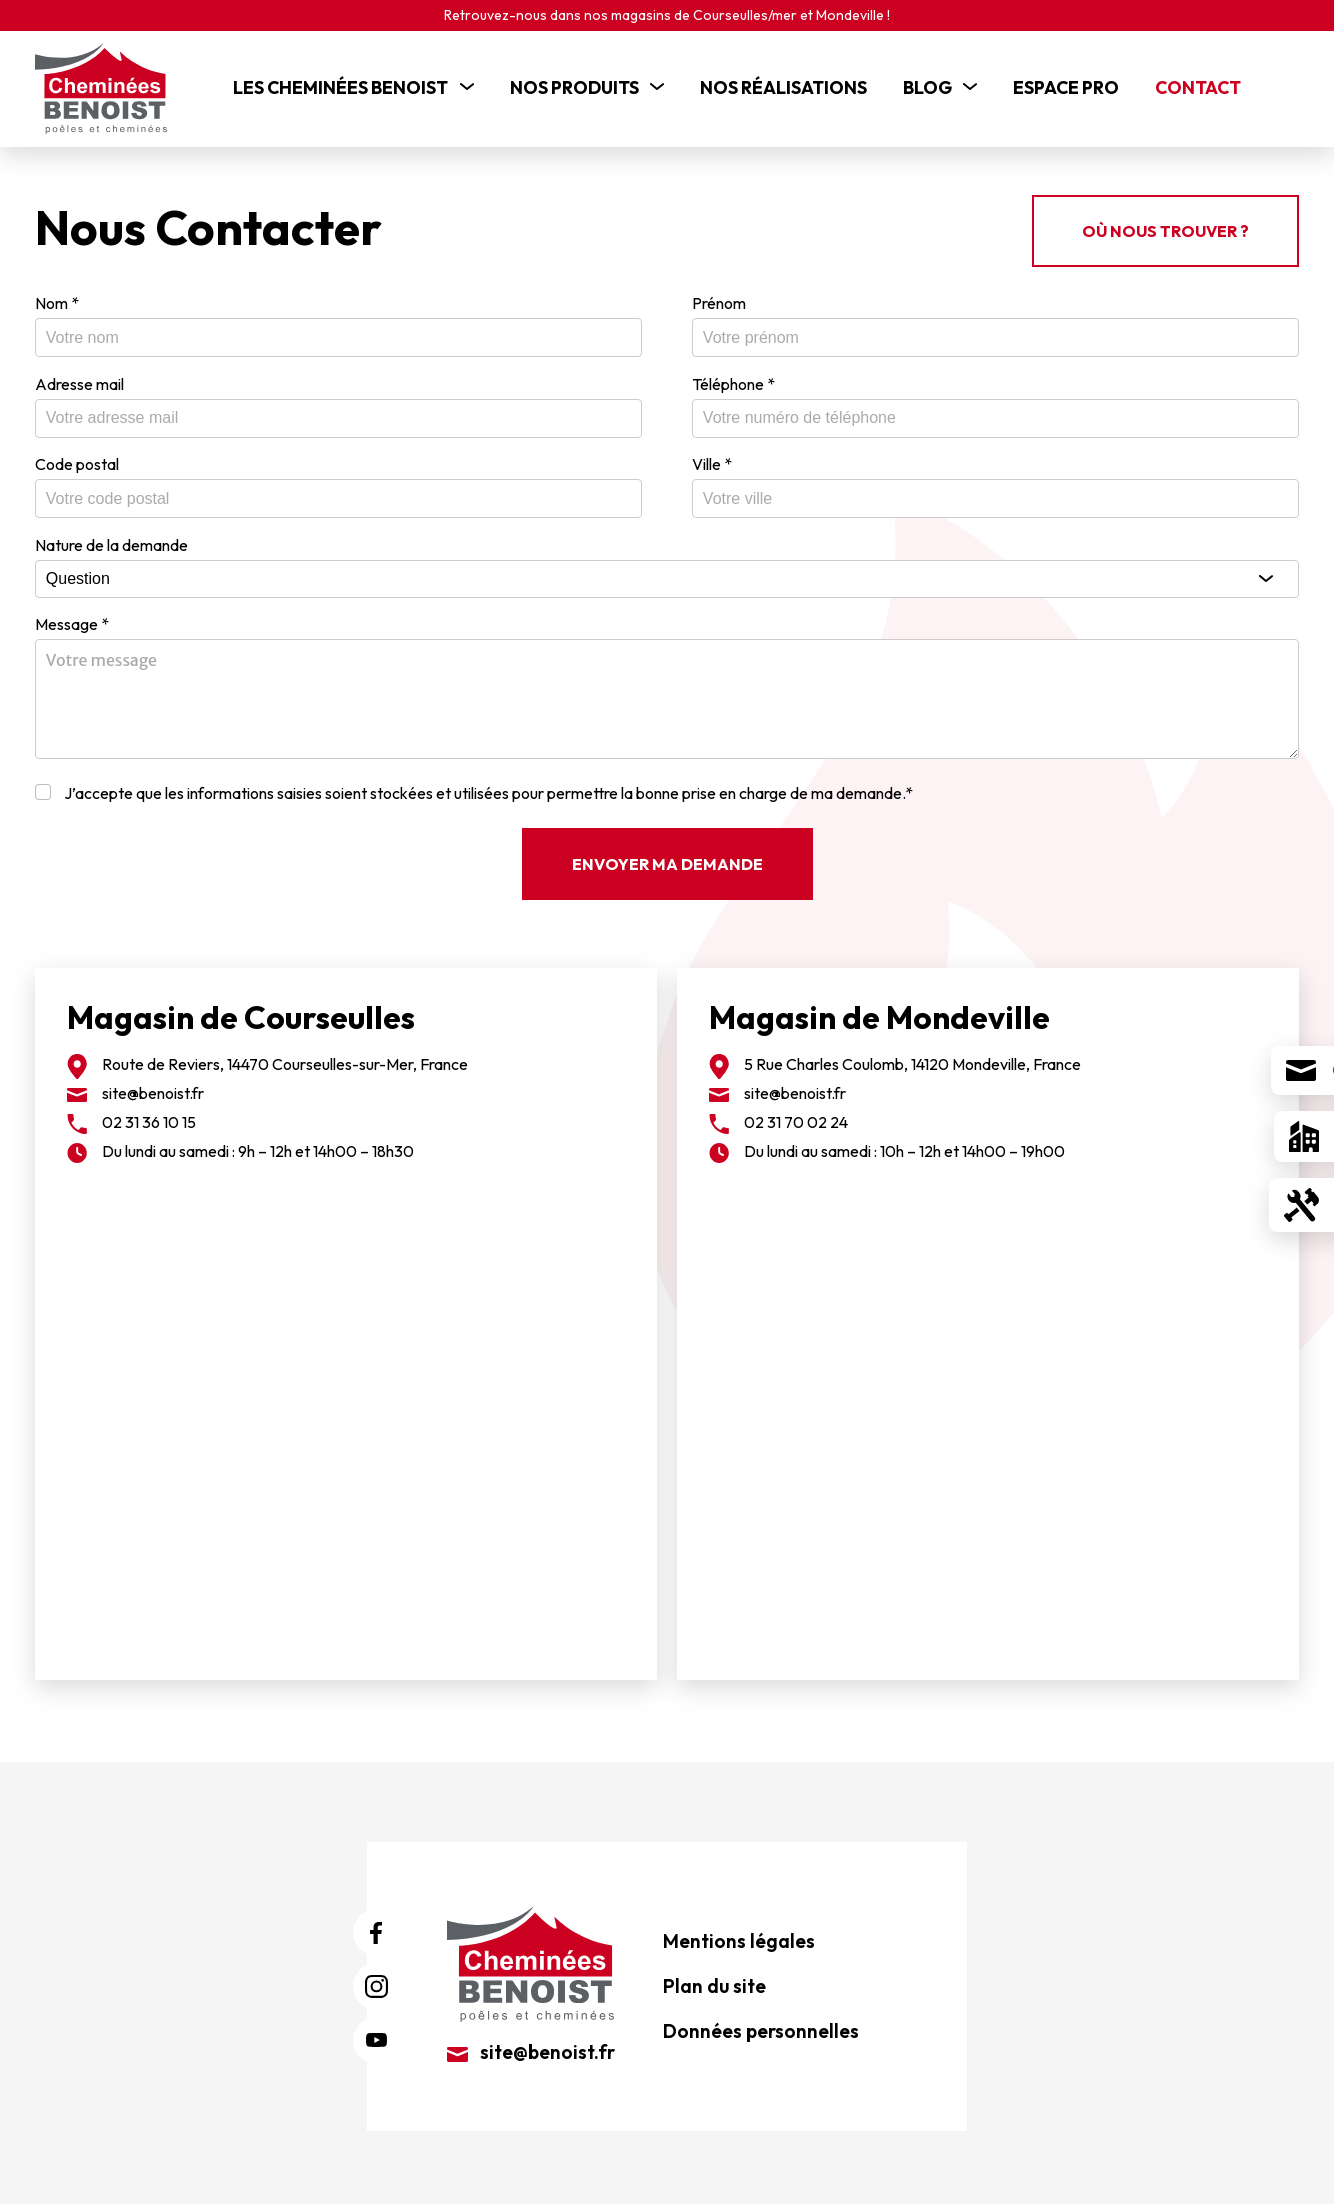 The image size is (1334, 2204). What do you see at coordinates (149, 1115) in the screenshot?
I see `02 31 36 10 15` at bounding box center [149, 1115].